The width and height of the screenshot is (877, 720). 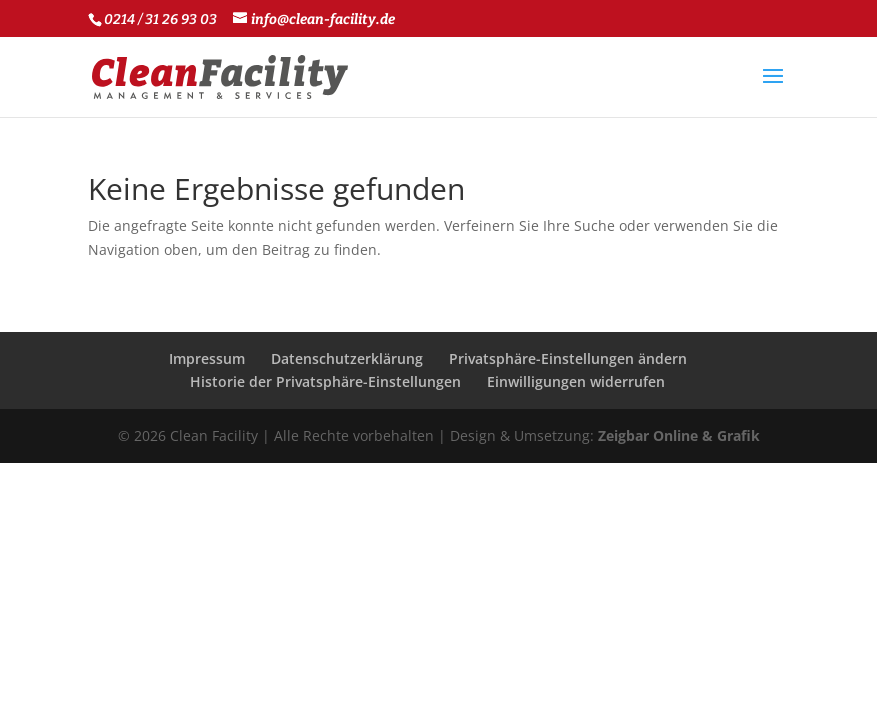 What do you see at coordinates (679, 435) in the screenshot?
I see `Zeigbar Online & Grafik` at bounding box center [679, 435].